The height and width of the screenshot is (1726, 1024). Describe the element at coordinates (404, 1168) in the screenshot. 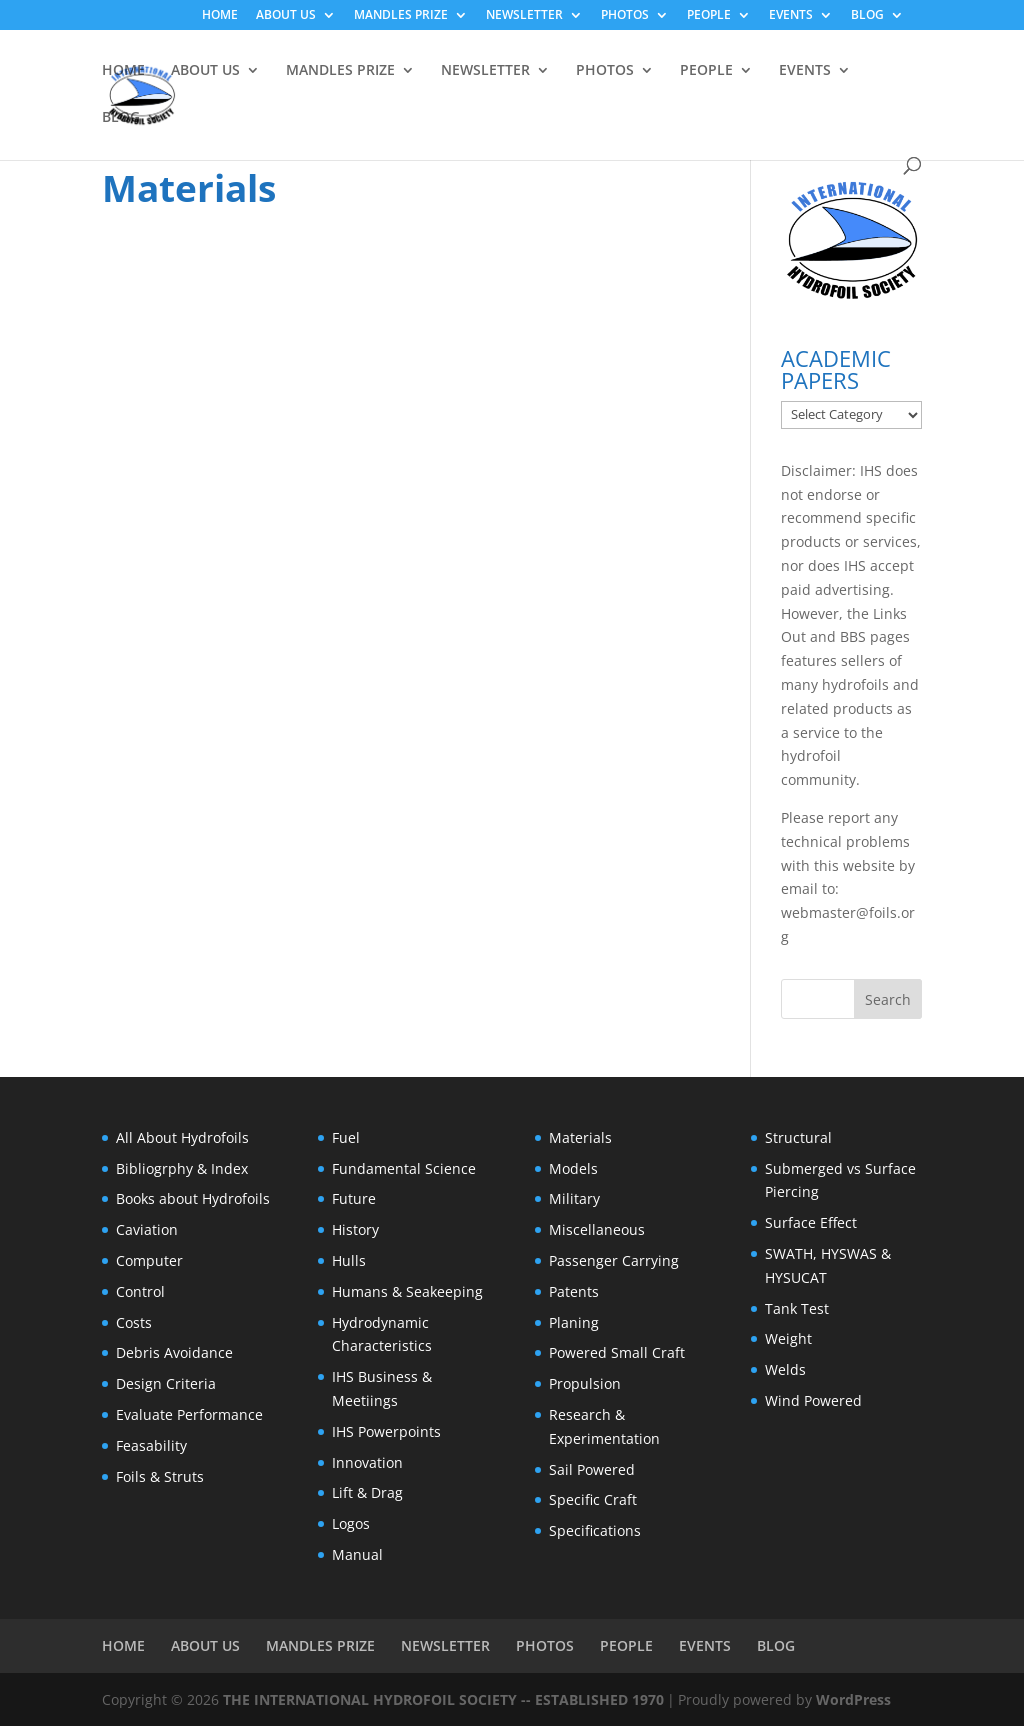

I see `Fundamental Science` at that location.